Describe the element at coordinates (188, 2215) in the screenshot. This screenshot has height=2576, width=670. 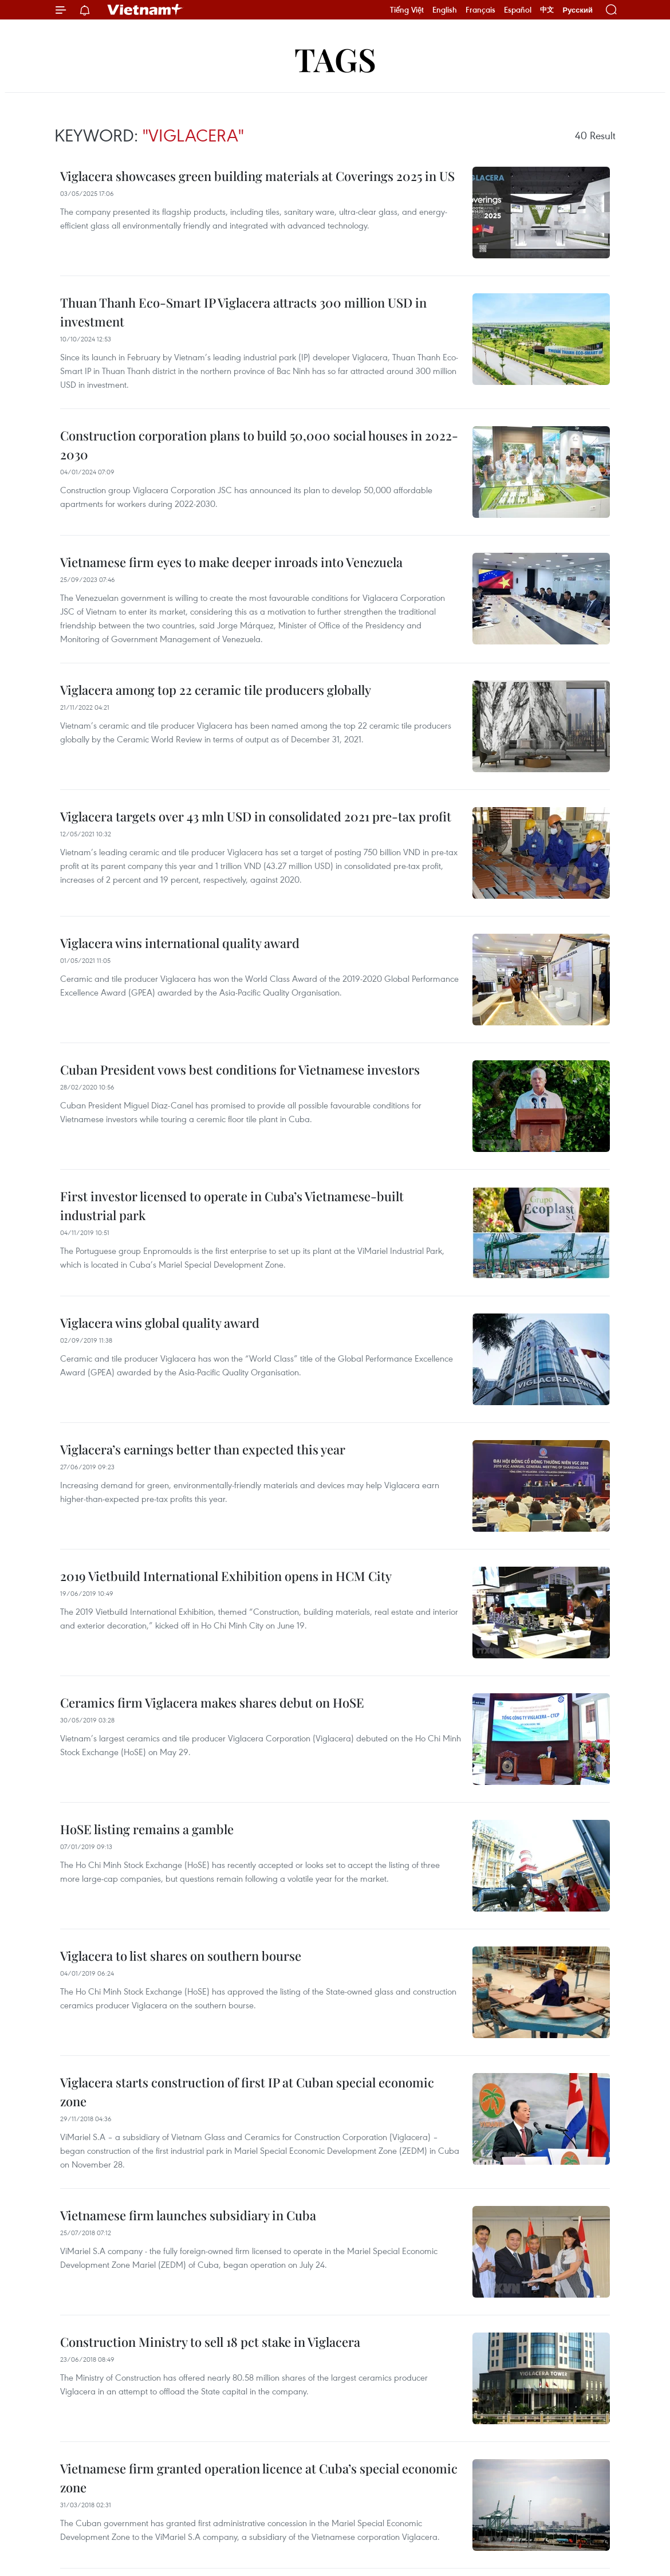
I see `Vietnamese firm launches subsidiary in Cuba` at that location.